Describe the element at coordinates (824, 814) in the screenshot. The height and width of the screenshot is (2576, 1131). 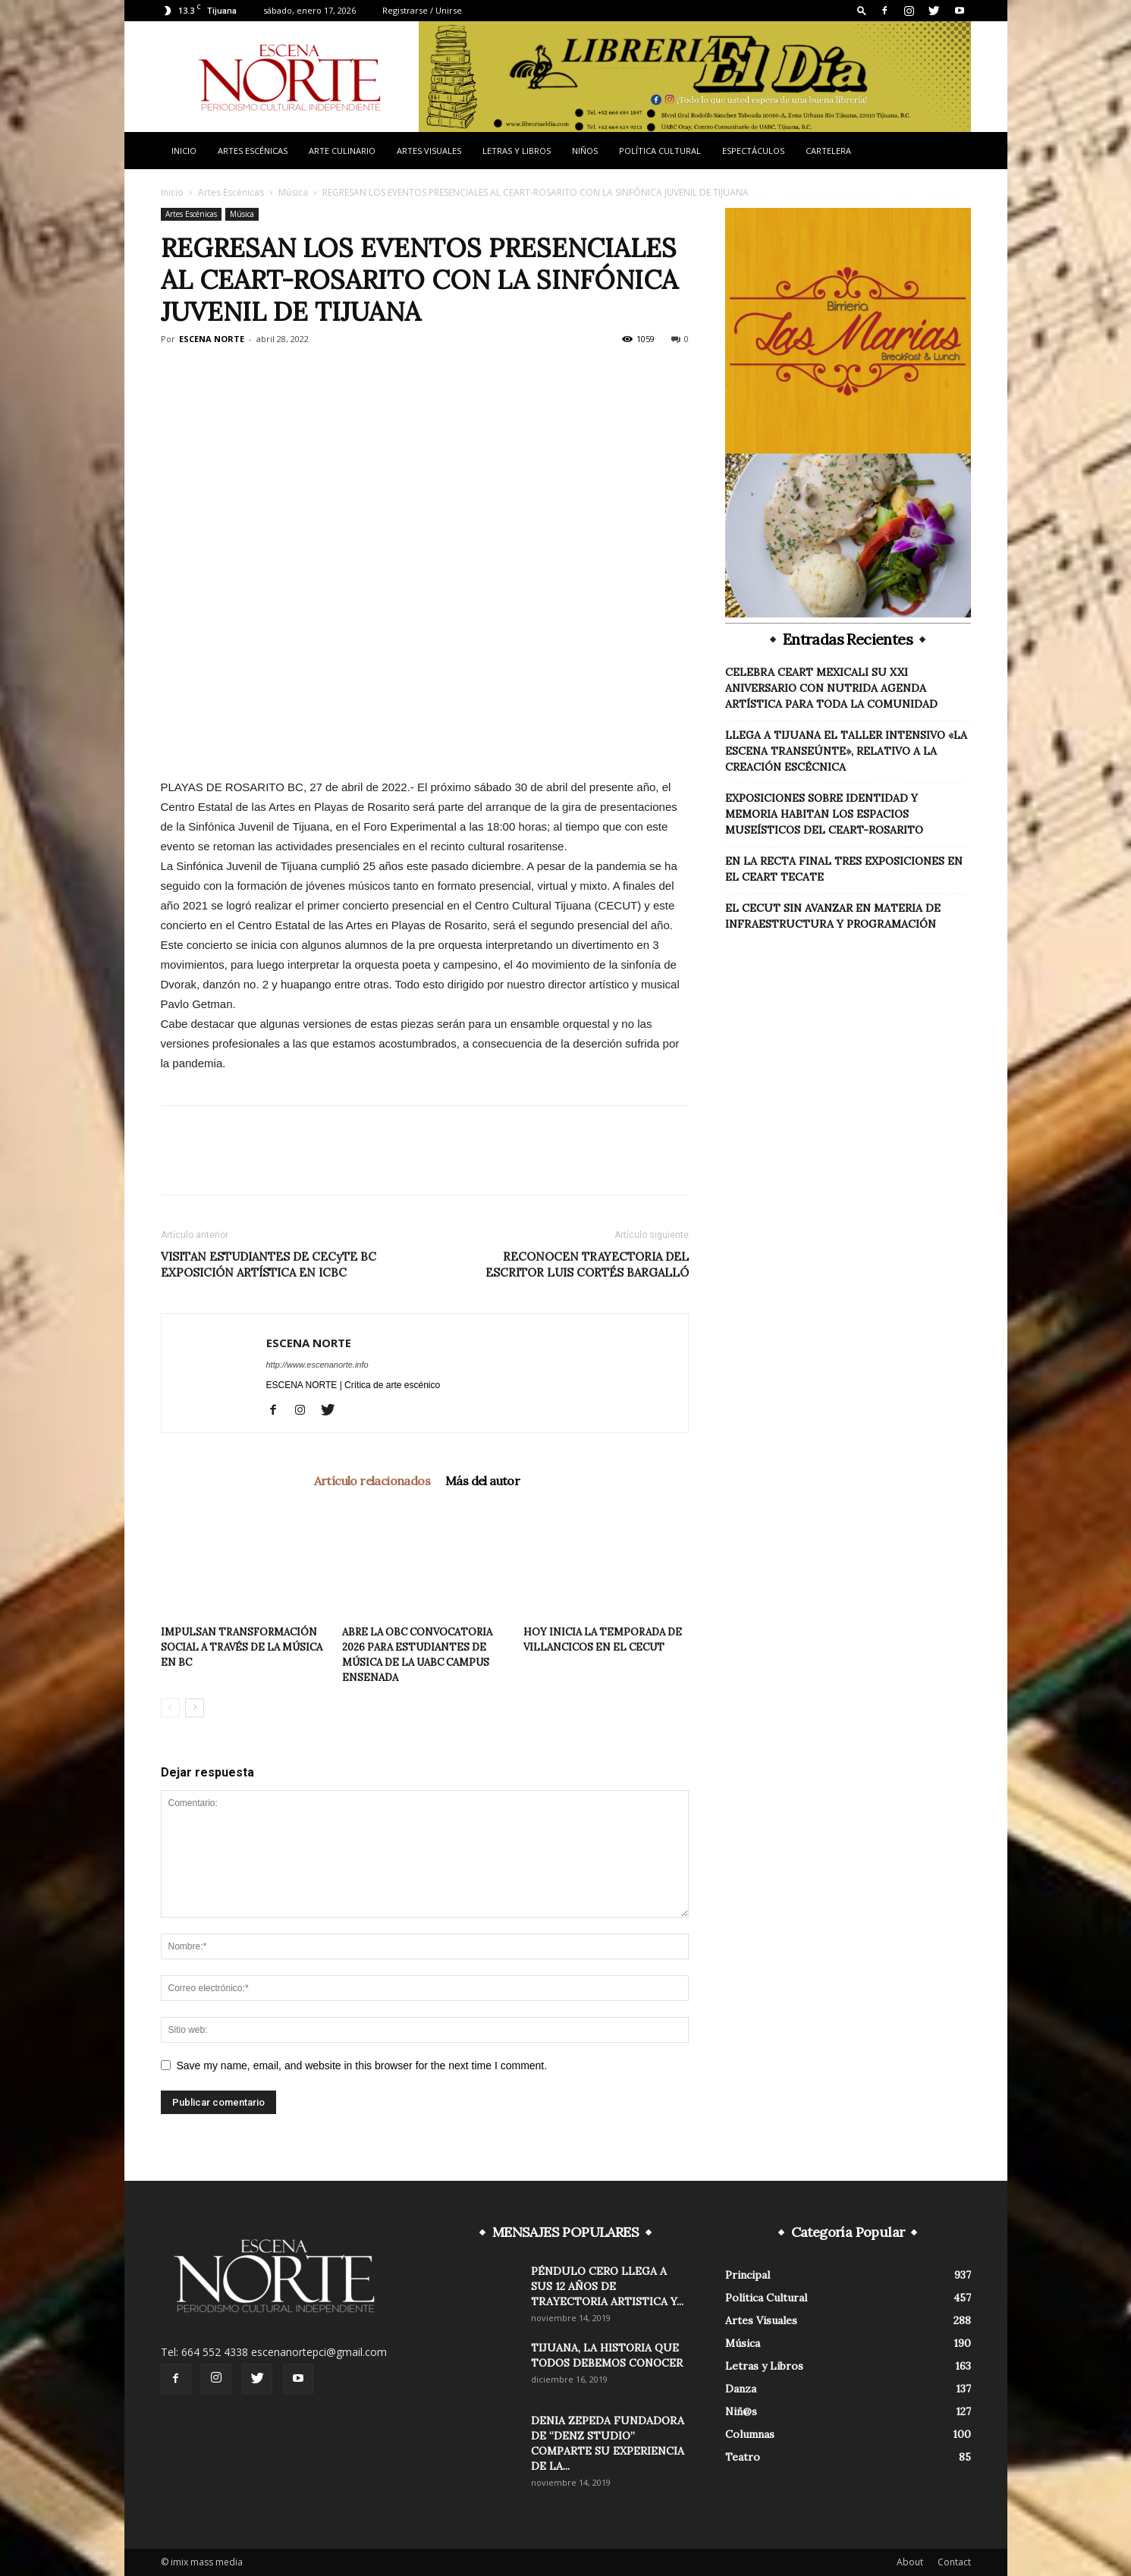
I see `EXPOSICIONES SOBRE IDENTIDAD Y MEMORIA HABITAN LOS ESPACIOS MUSEÍSTICOS DEL CEART-ROSARITO` at that location.